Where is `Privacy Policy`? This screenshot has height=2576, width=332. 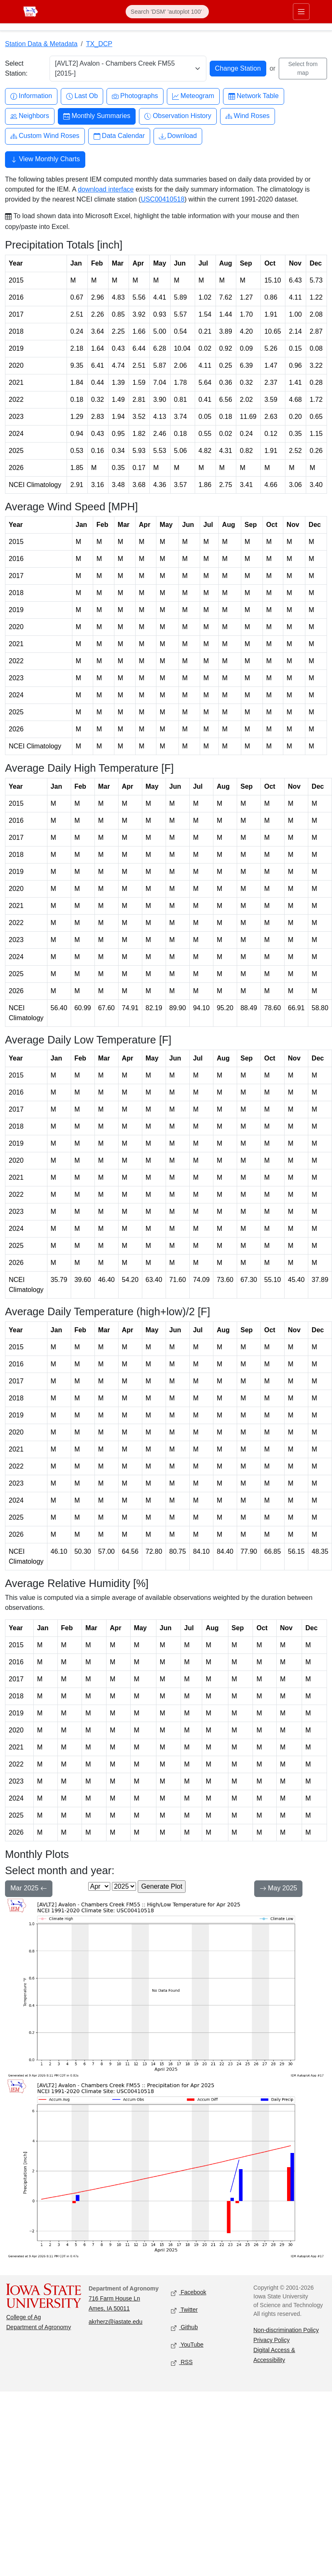 Privacy Policy is located at coordinates (271, 2340).